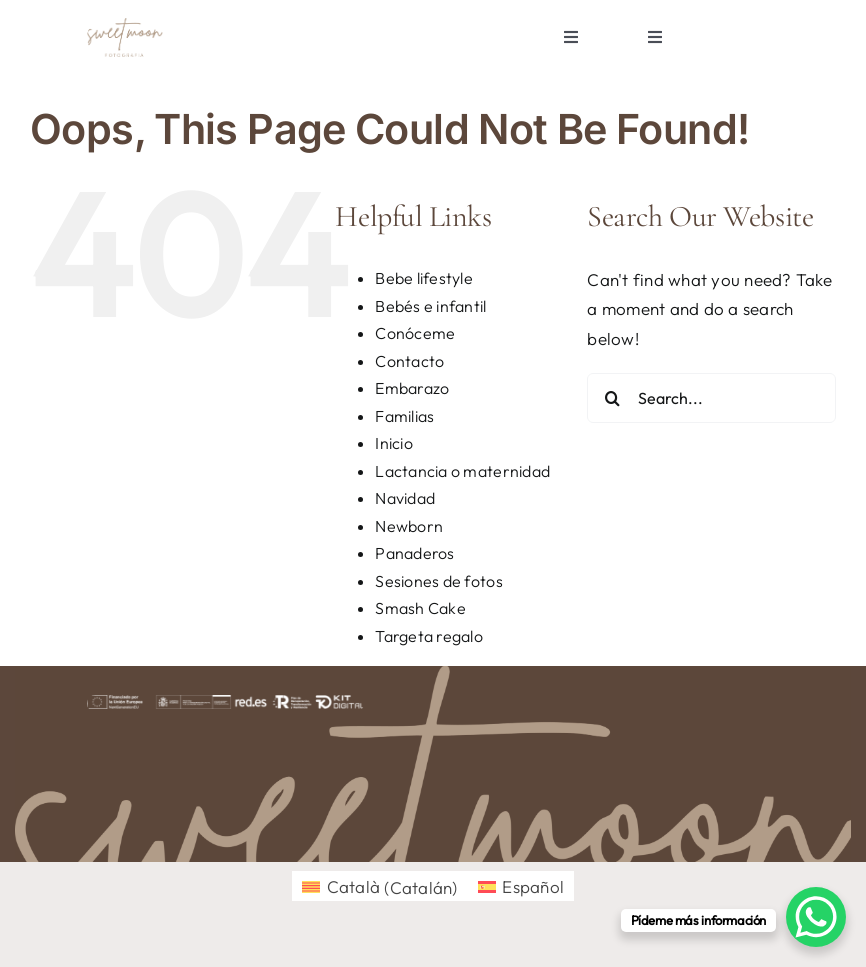 The height and width of the screenshot is (967, 866). Describe the element at coordinates (380, 886) in the screenshot. I see `[menuitem]` at that location.